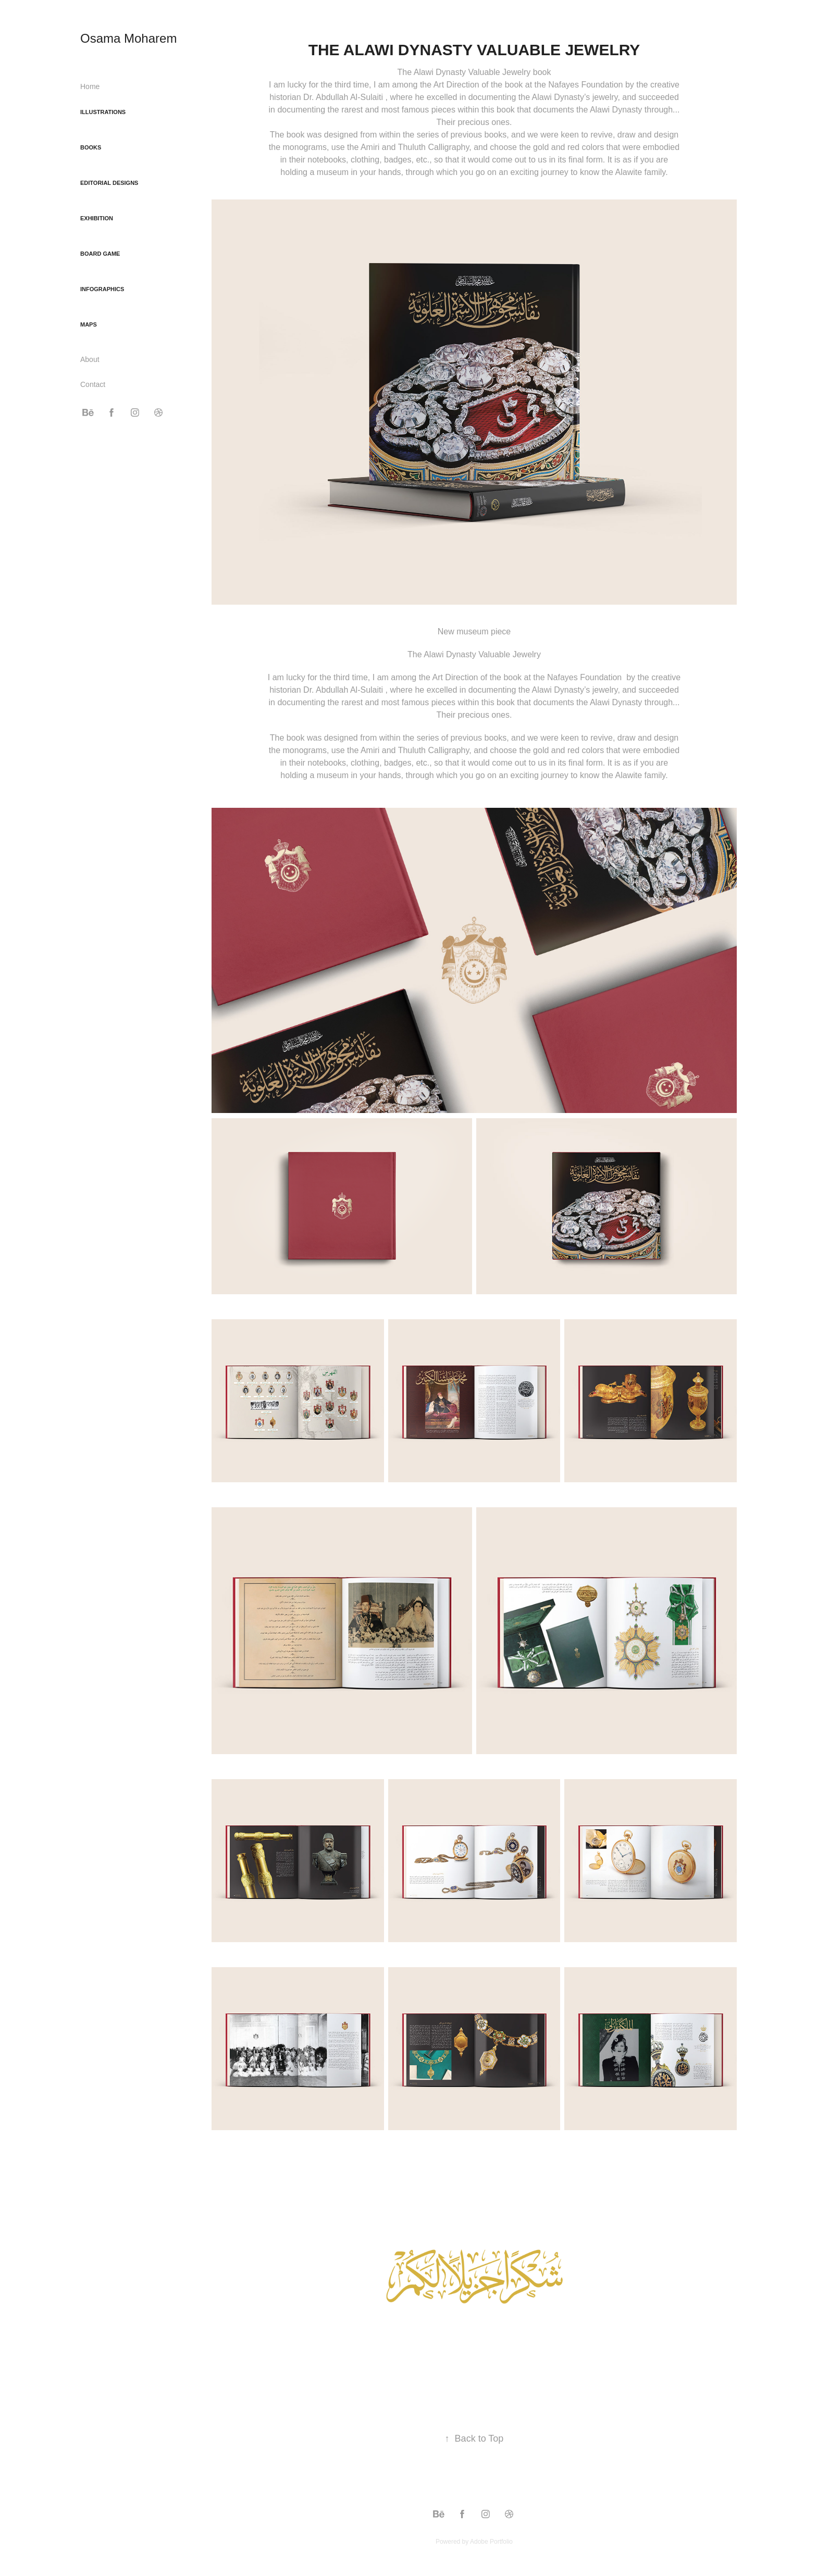  I want to click on About, so click(90, 359).